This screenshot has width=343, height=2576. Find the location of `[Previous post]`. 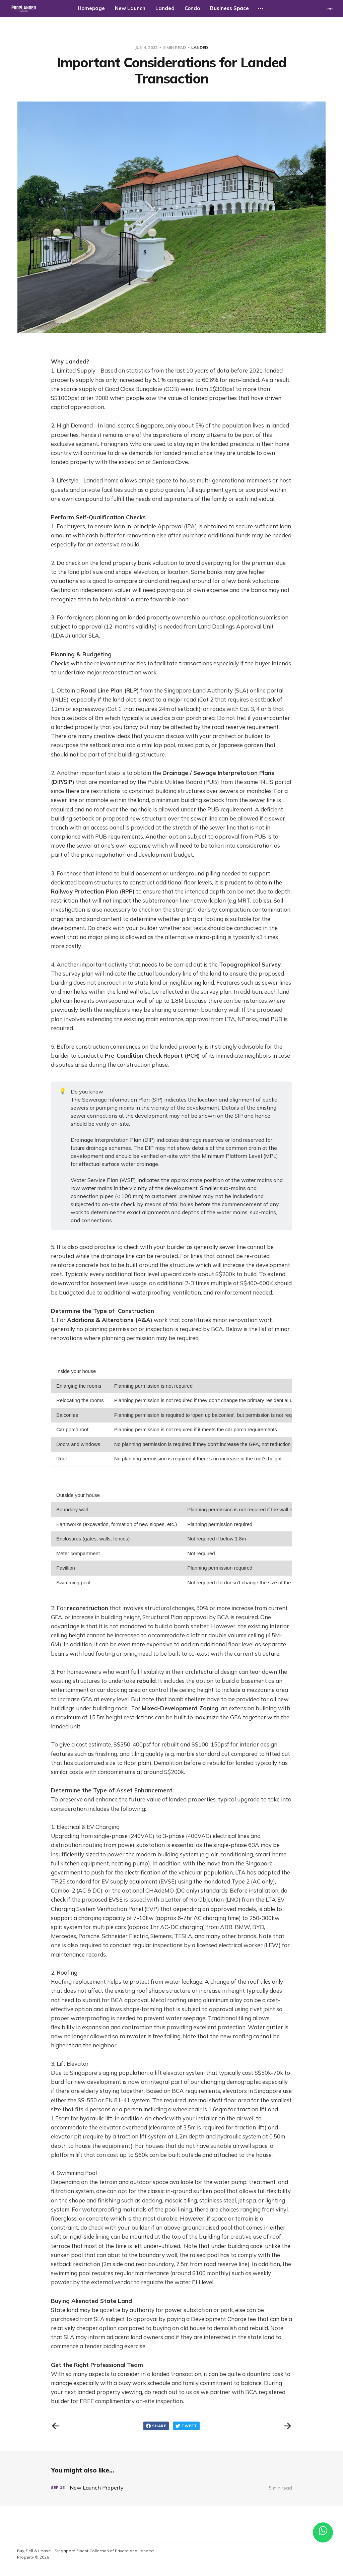

[Previous post] is located at coordinates (55, 2426).